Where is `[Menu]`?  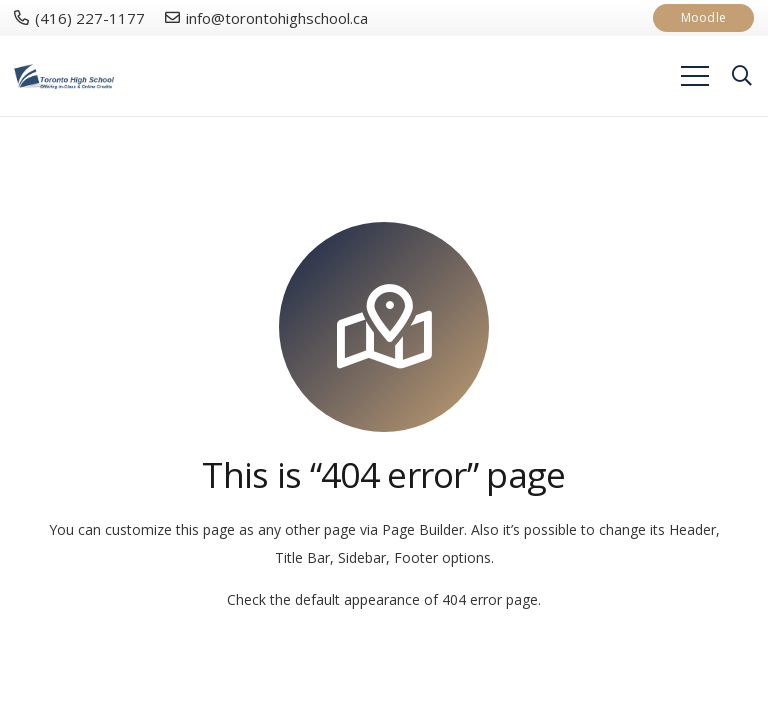
[Menu] is located at coordinates (695, 76).